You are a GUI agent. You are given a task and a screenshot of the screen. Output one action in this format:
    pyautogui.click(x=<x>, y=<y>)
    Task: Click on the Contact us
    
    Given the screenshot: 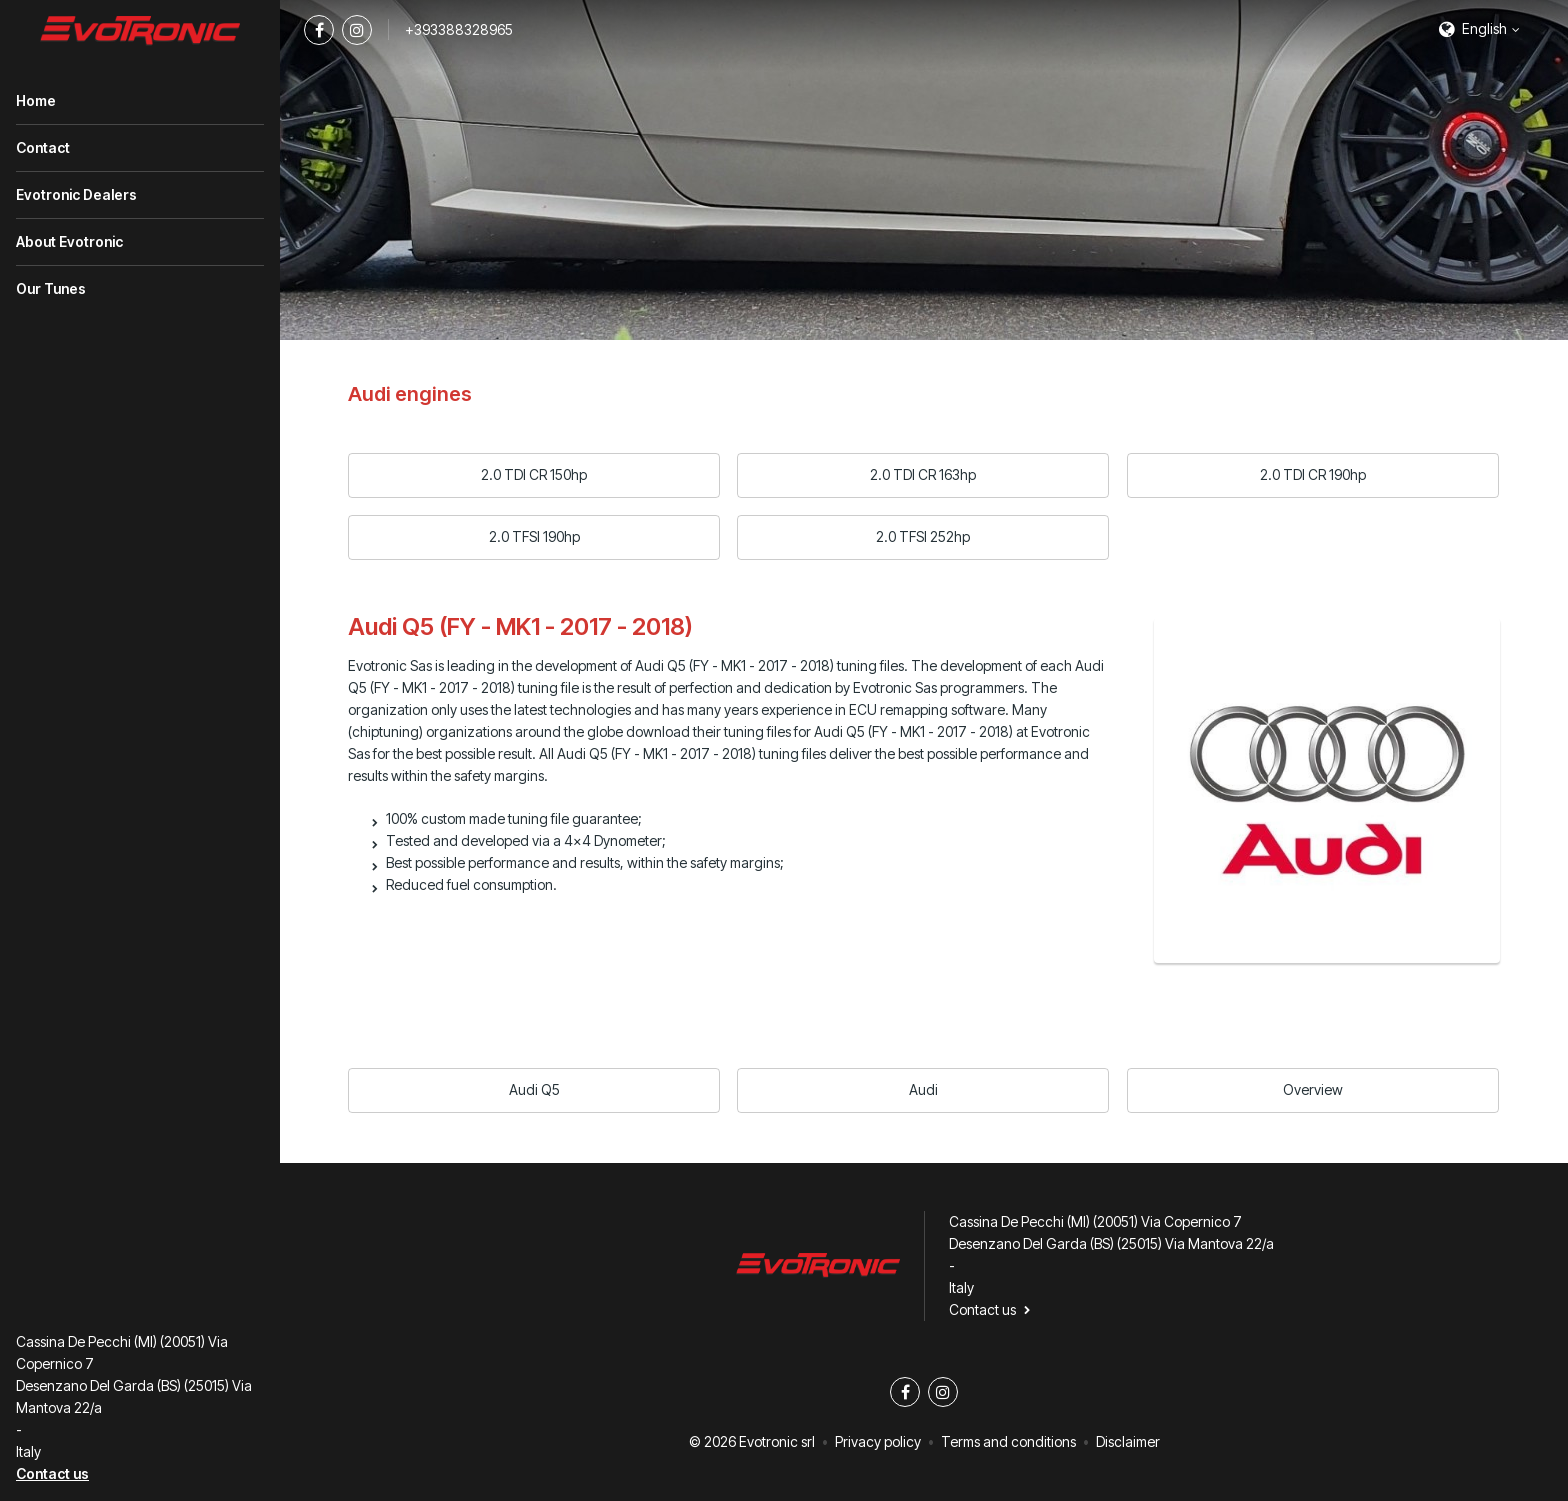 What is the action you would take?
    pyautogui.click(x=52, y=1473)
    